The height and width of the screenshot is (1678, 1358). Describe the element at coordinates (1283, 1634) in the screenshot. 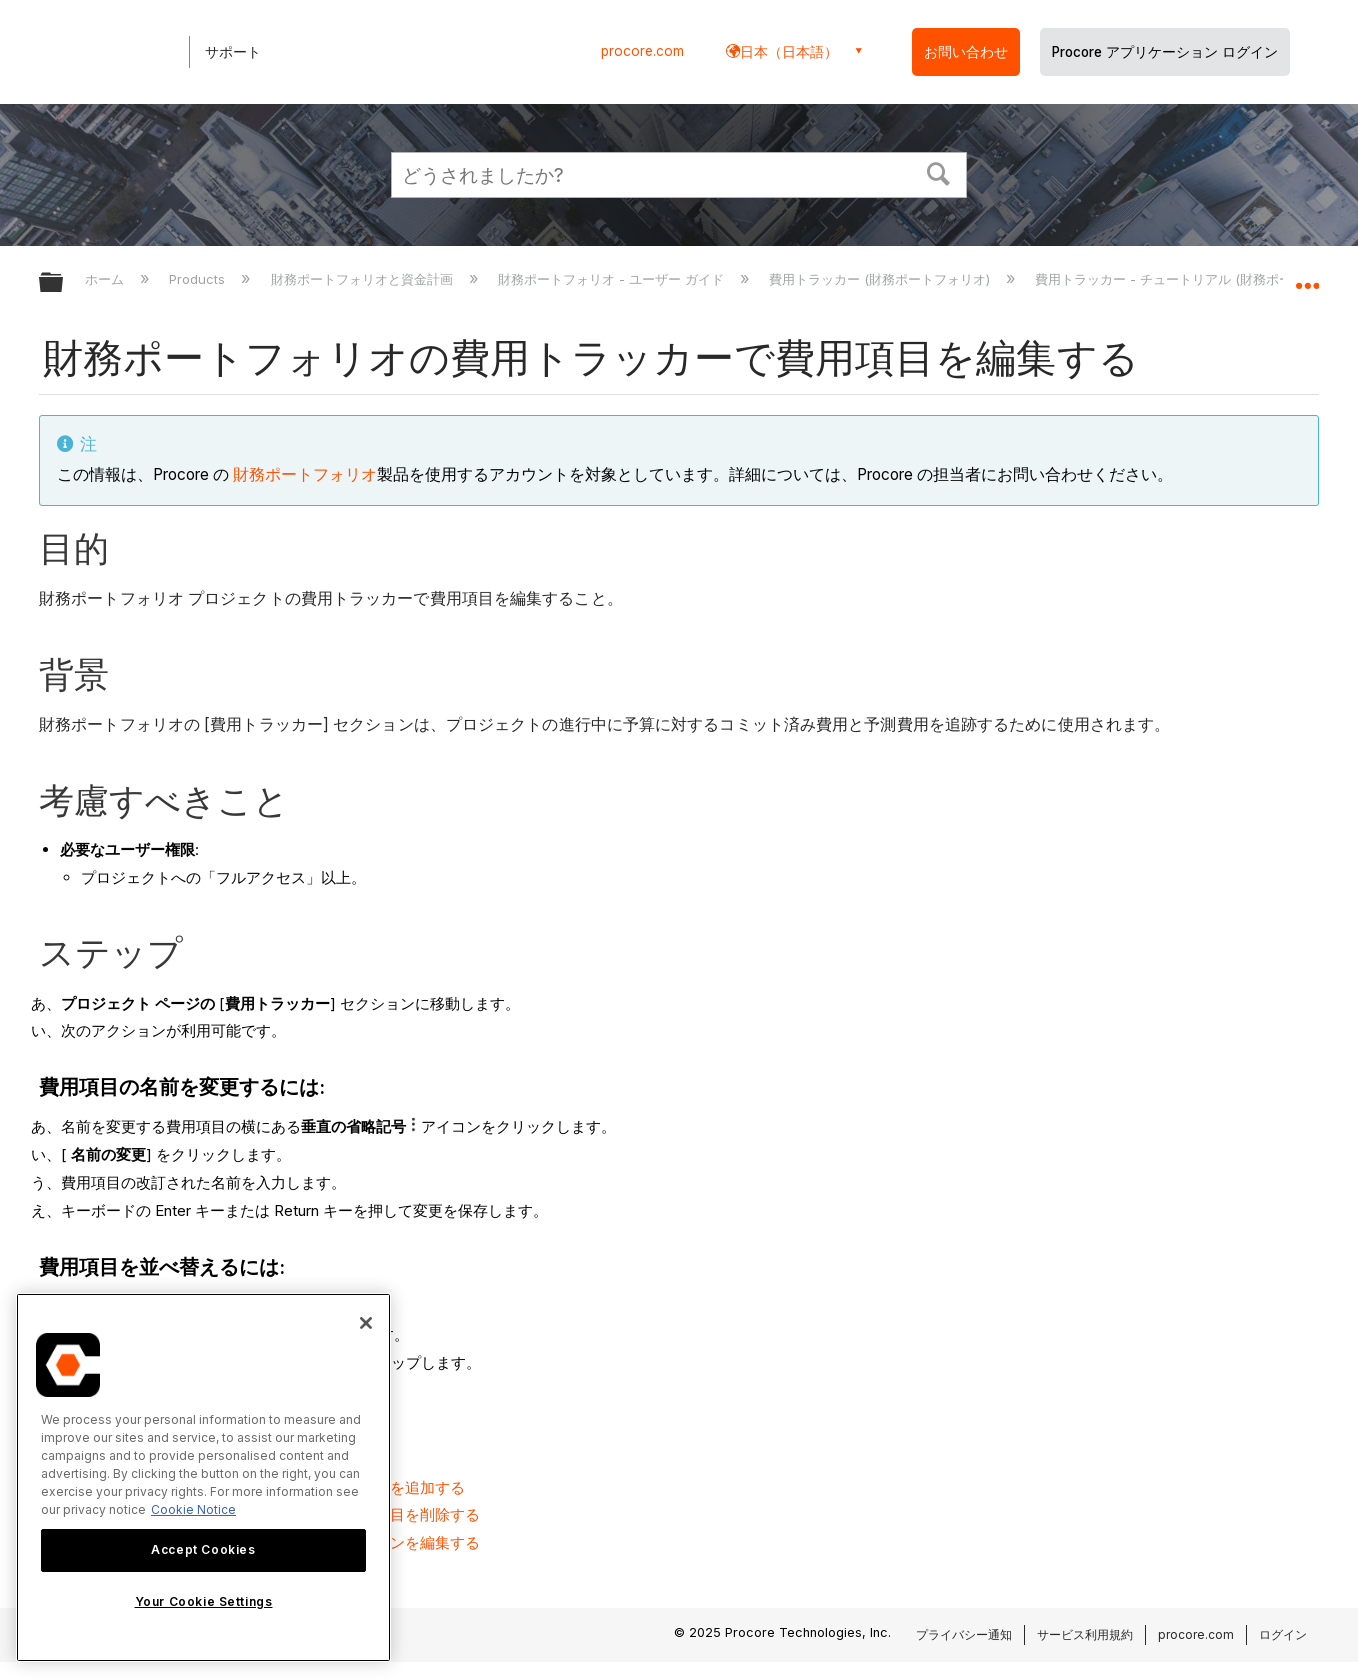

I see `ログイン` at that location.